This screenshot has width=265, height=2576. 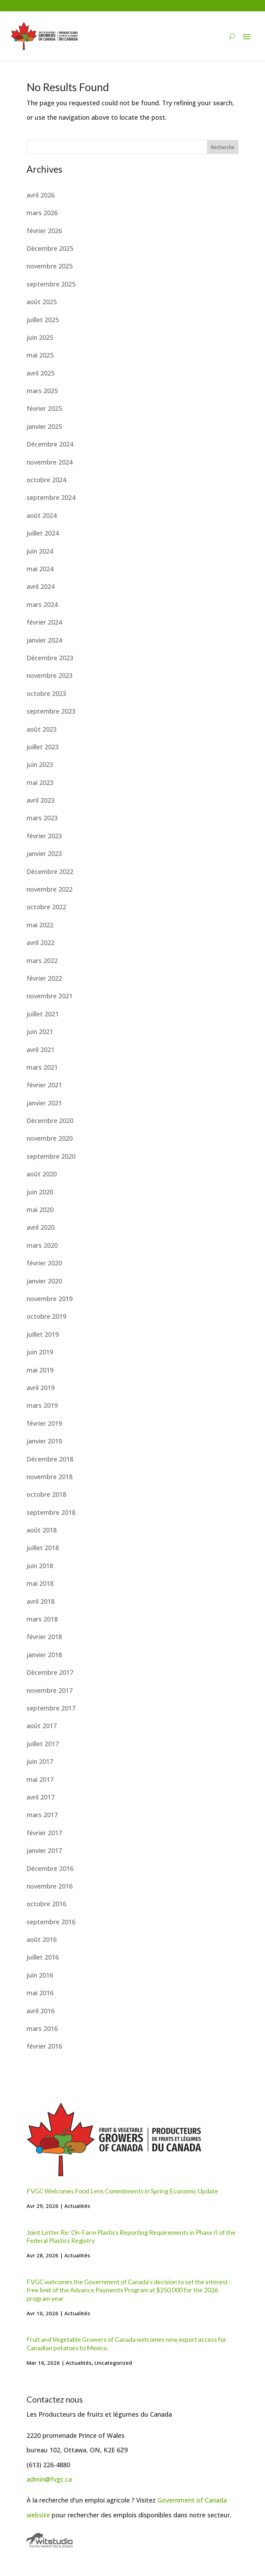 I want to click on novembre 2025, so click(x=50, y=266).